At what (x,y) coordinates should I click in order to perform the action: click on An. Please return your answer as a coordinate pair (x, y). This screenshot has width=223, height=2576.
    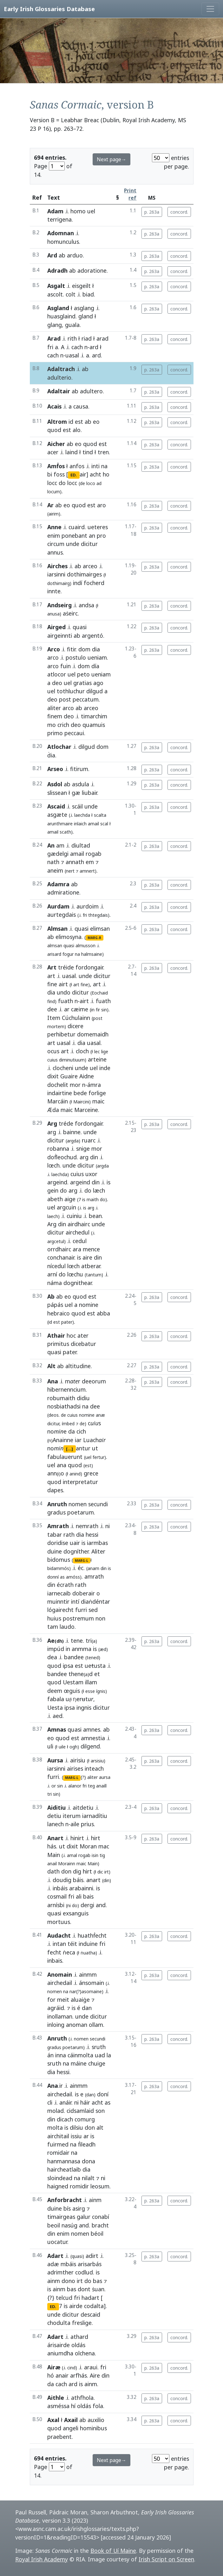
    Looking at the image, I should click on (51, 845).